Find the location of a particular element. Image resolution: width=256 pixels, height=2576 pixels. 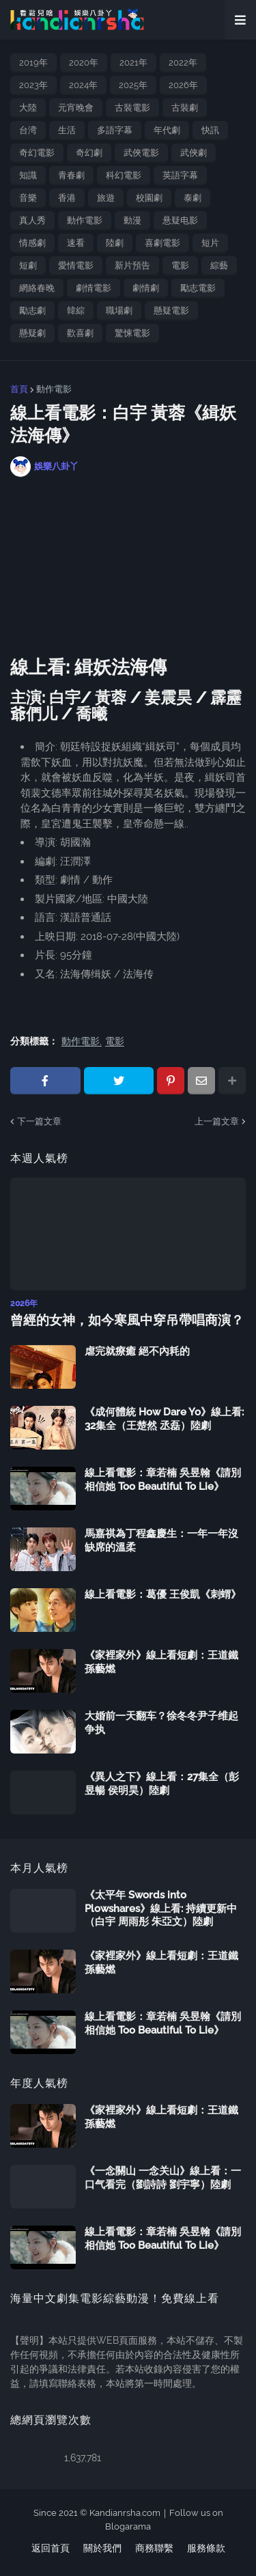

2021年 is located at coordinates (133, 62).